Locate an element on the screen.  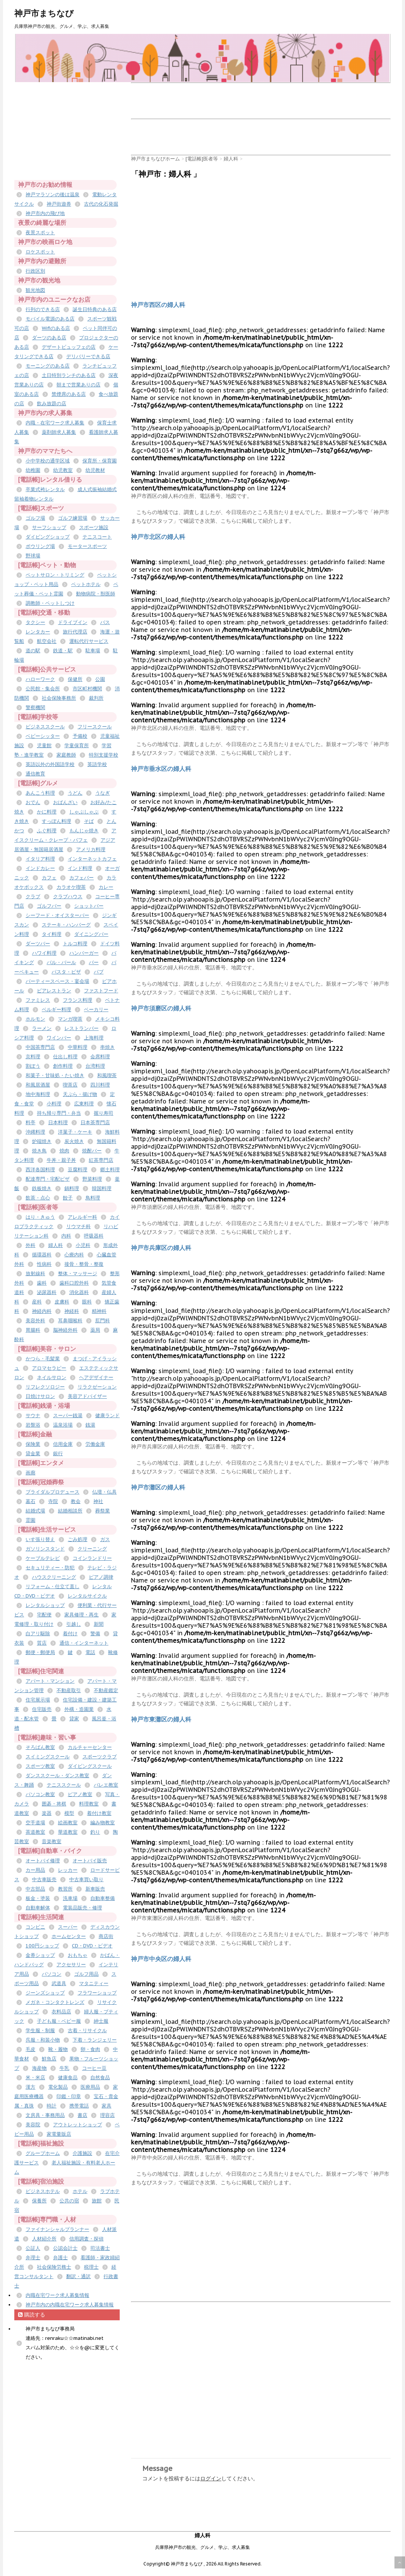
歯科口腔外科 is located at coordinates (74, 1283).